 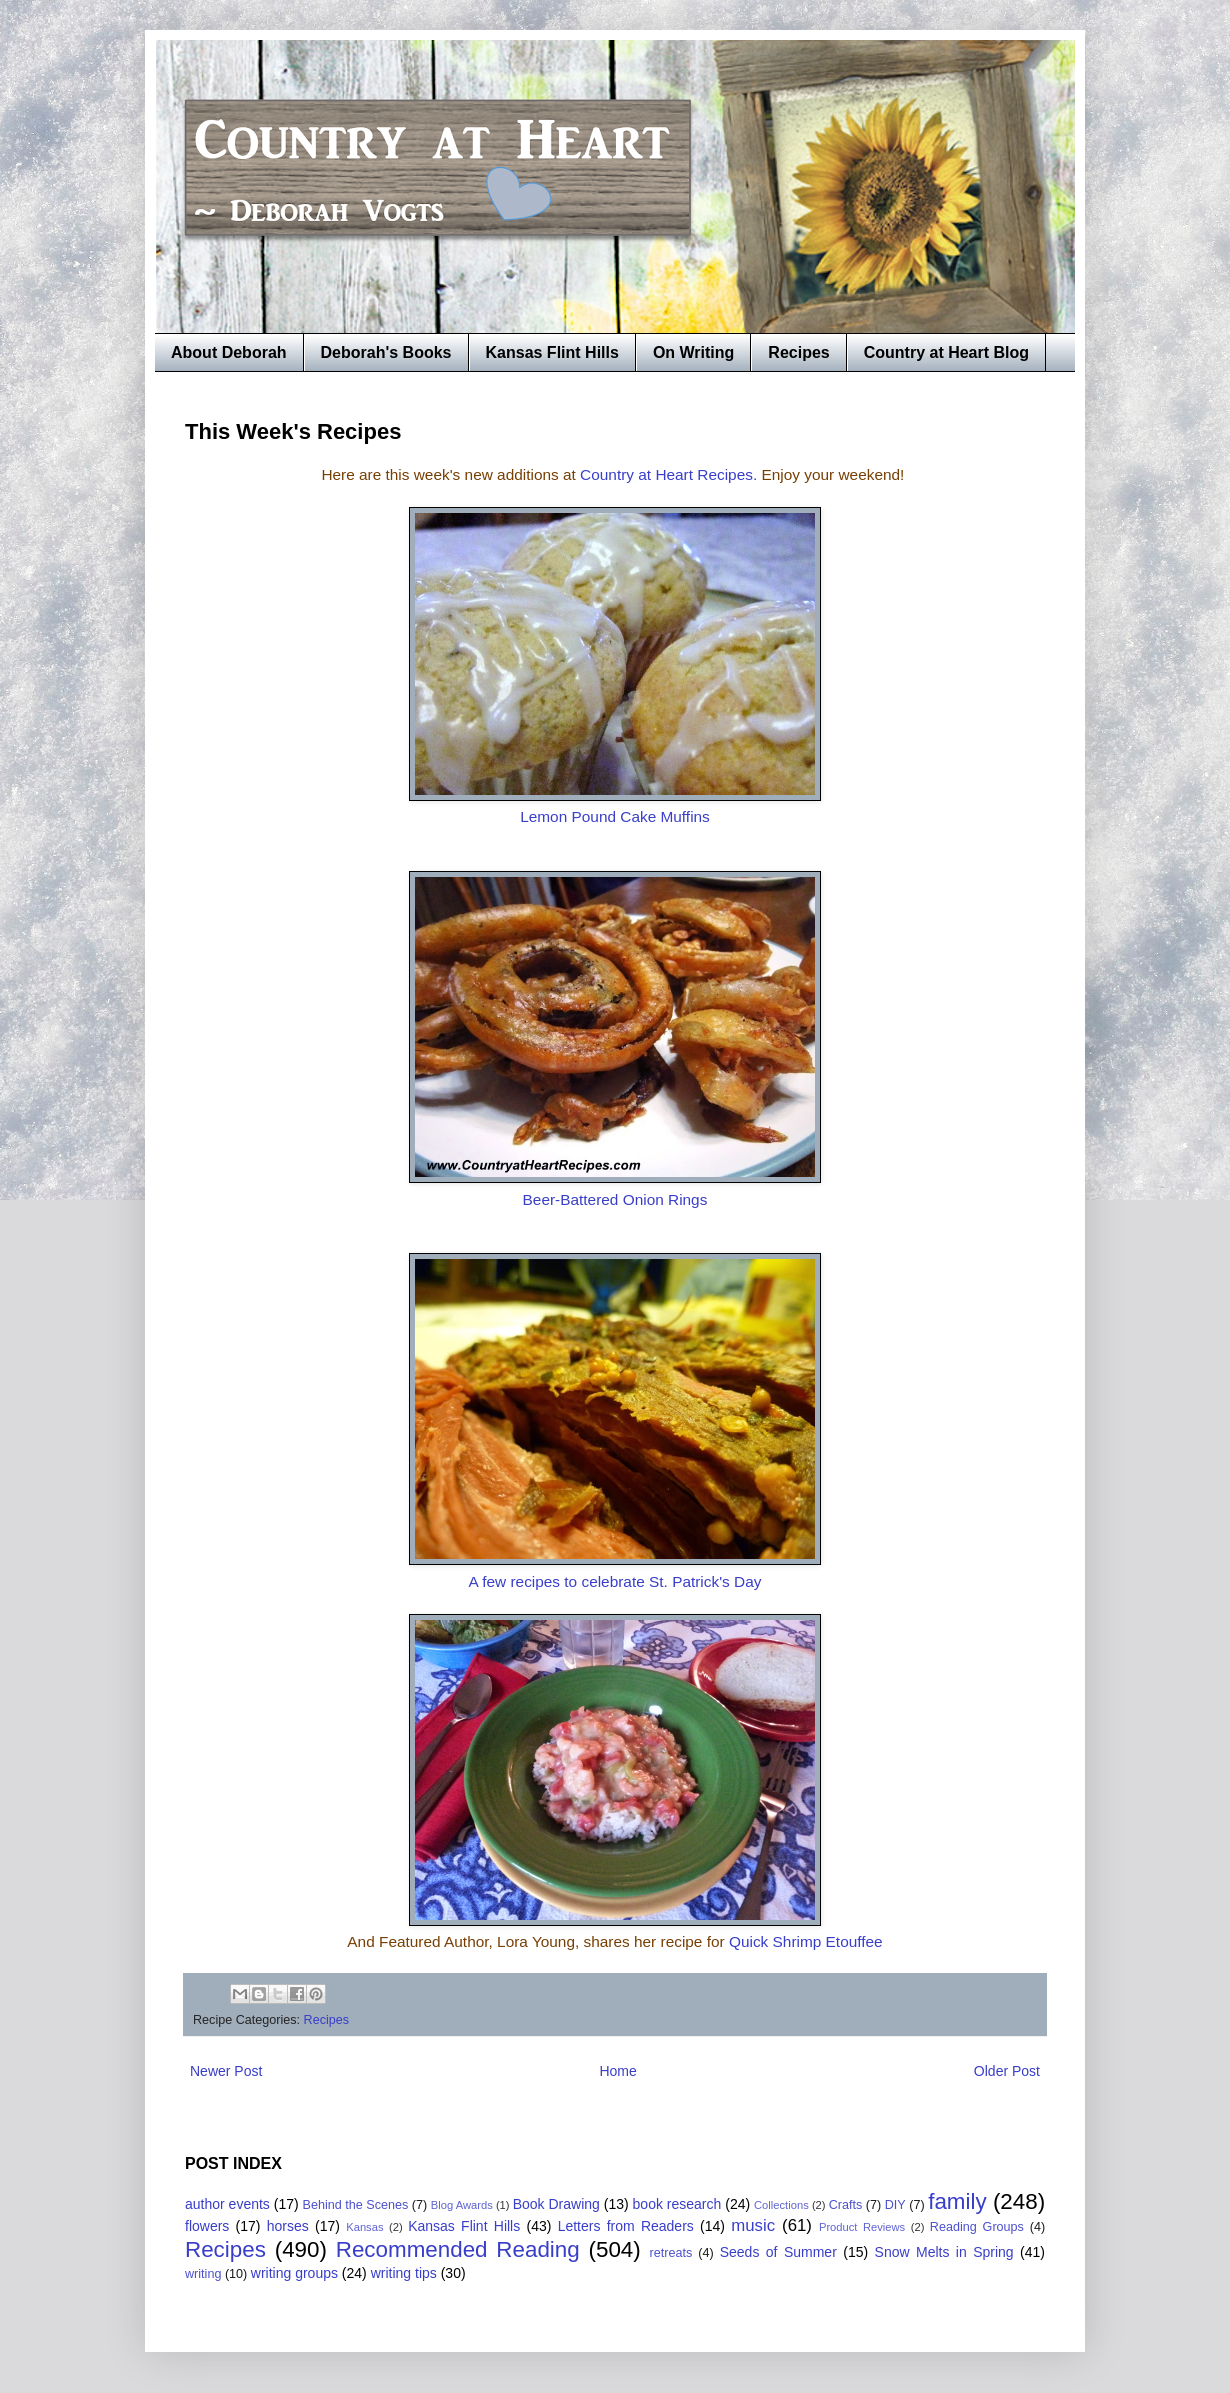 What do you see at coordinates (615, 816) in the screenshot?
I see `Lemon Pound Cake Muffins` at bounding box center [615, 816].